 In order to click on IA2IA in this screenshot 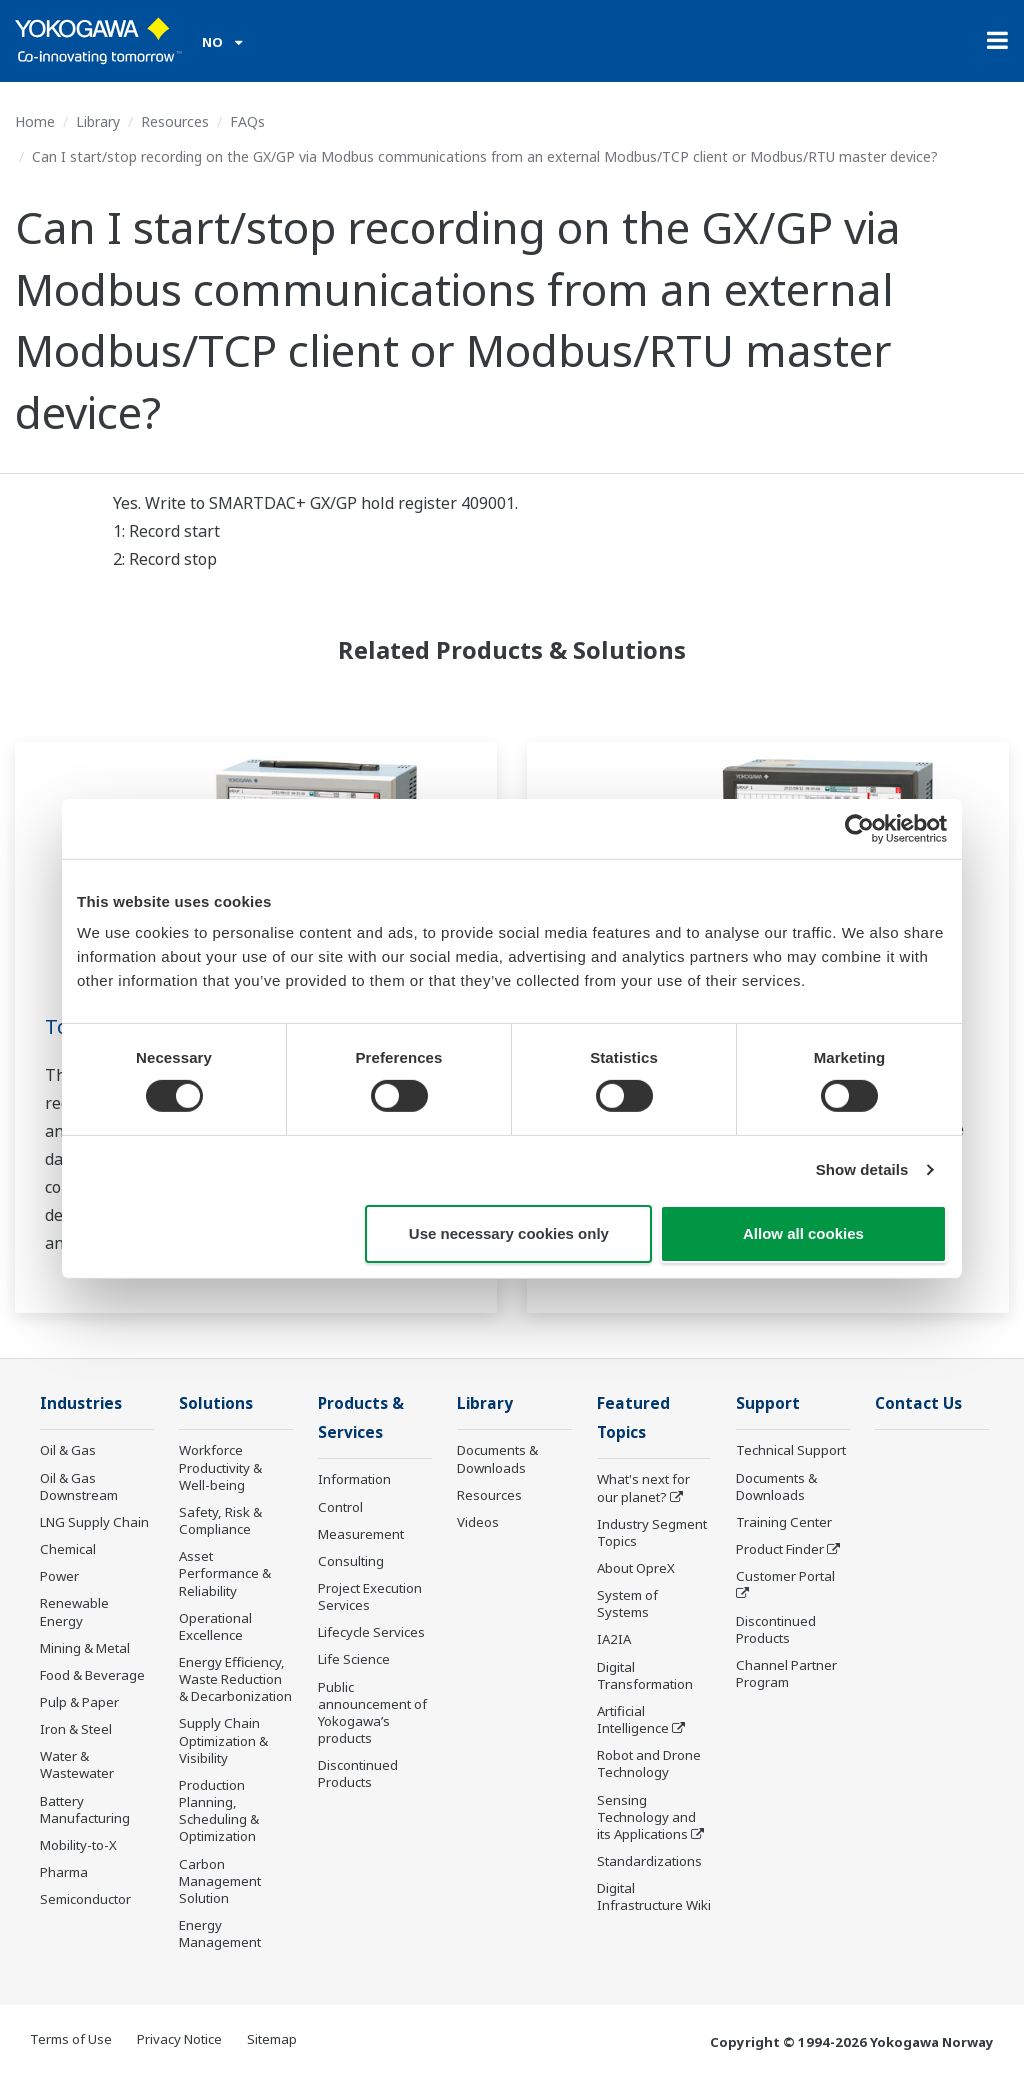, I will do `click(614, 1639)`.